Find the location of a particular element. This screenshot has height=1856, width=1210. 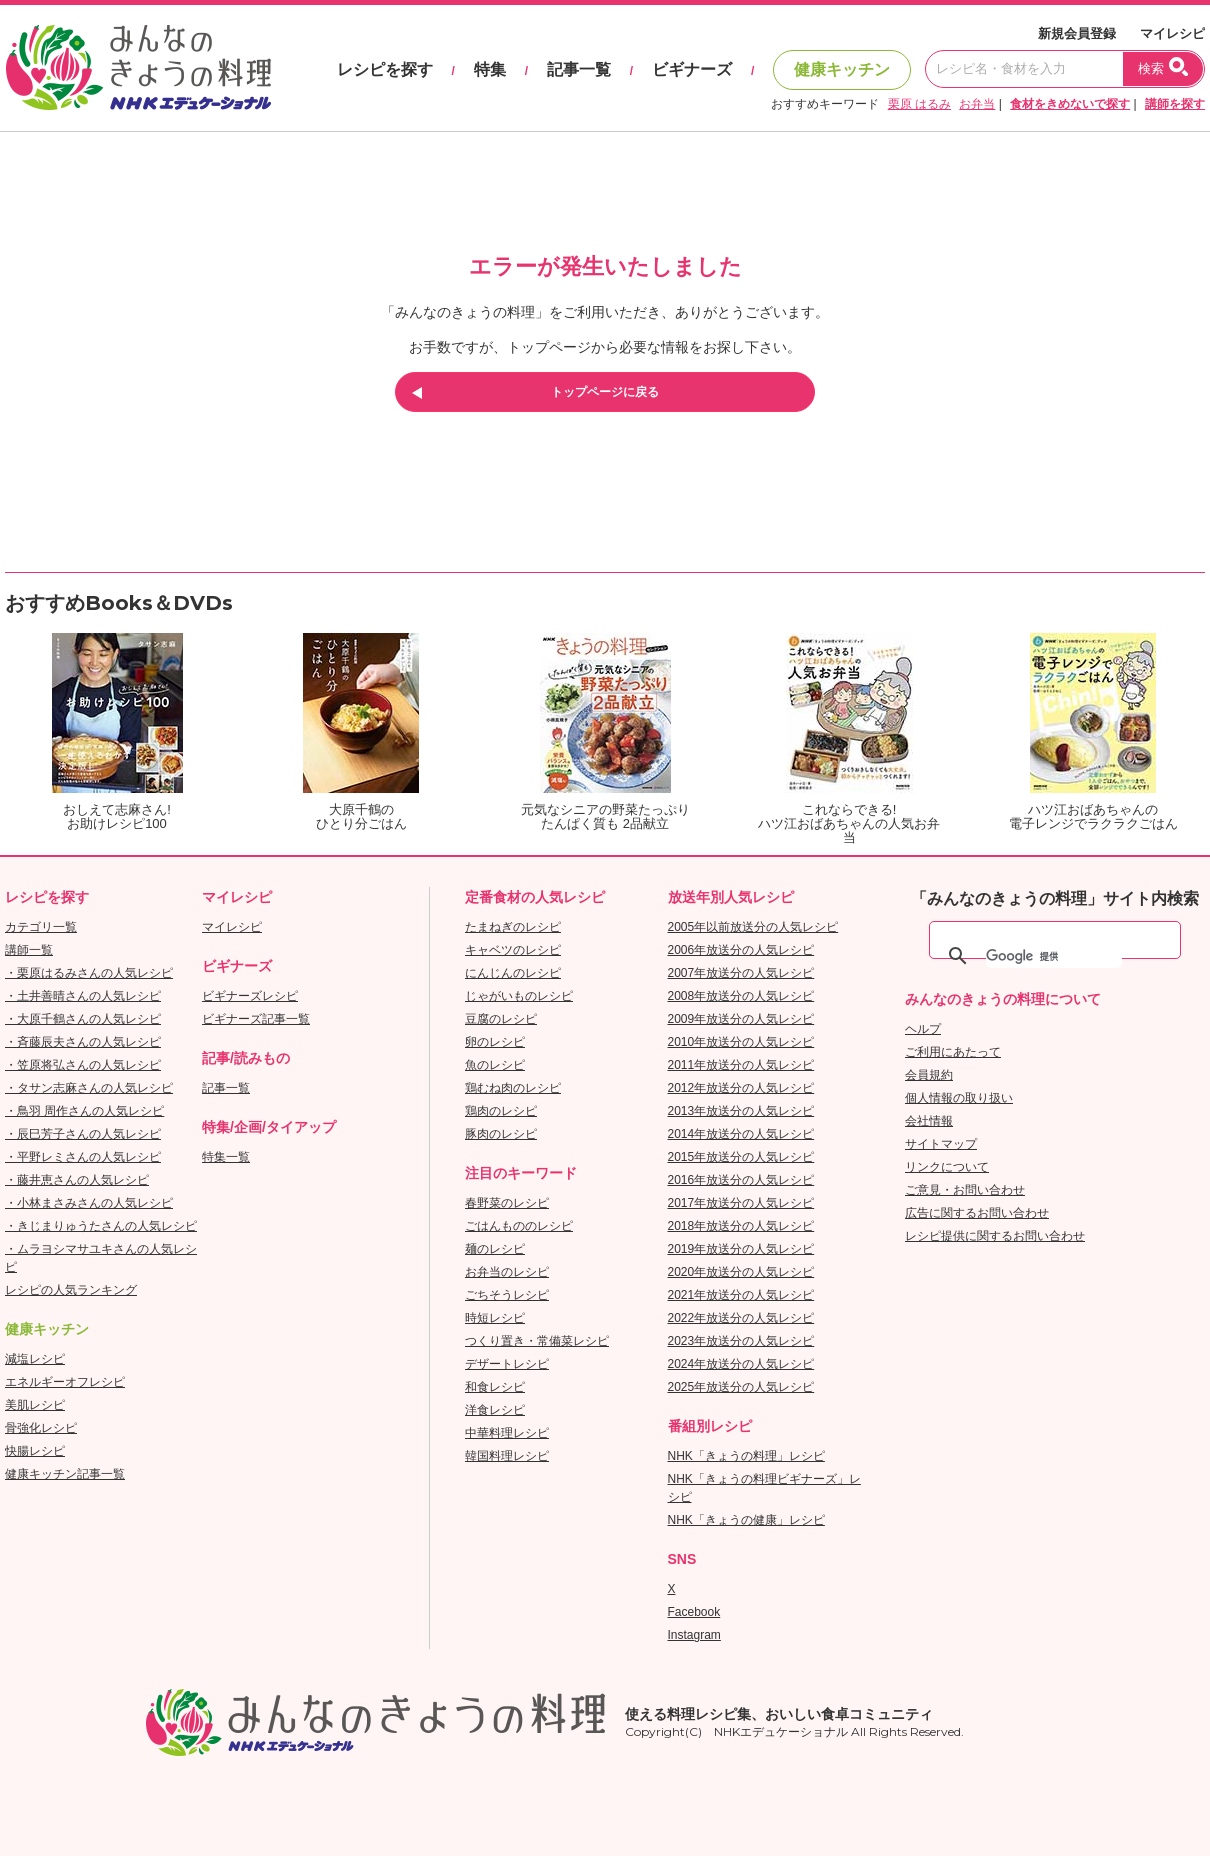

おいしいレシピを見つけよう。NHKエデュケーショナル「みんなのきょうの料理」 is located at coordinates (140, 68).